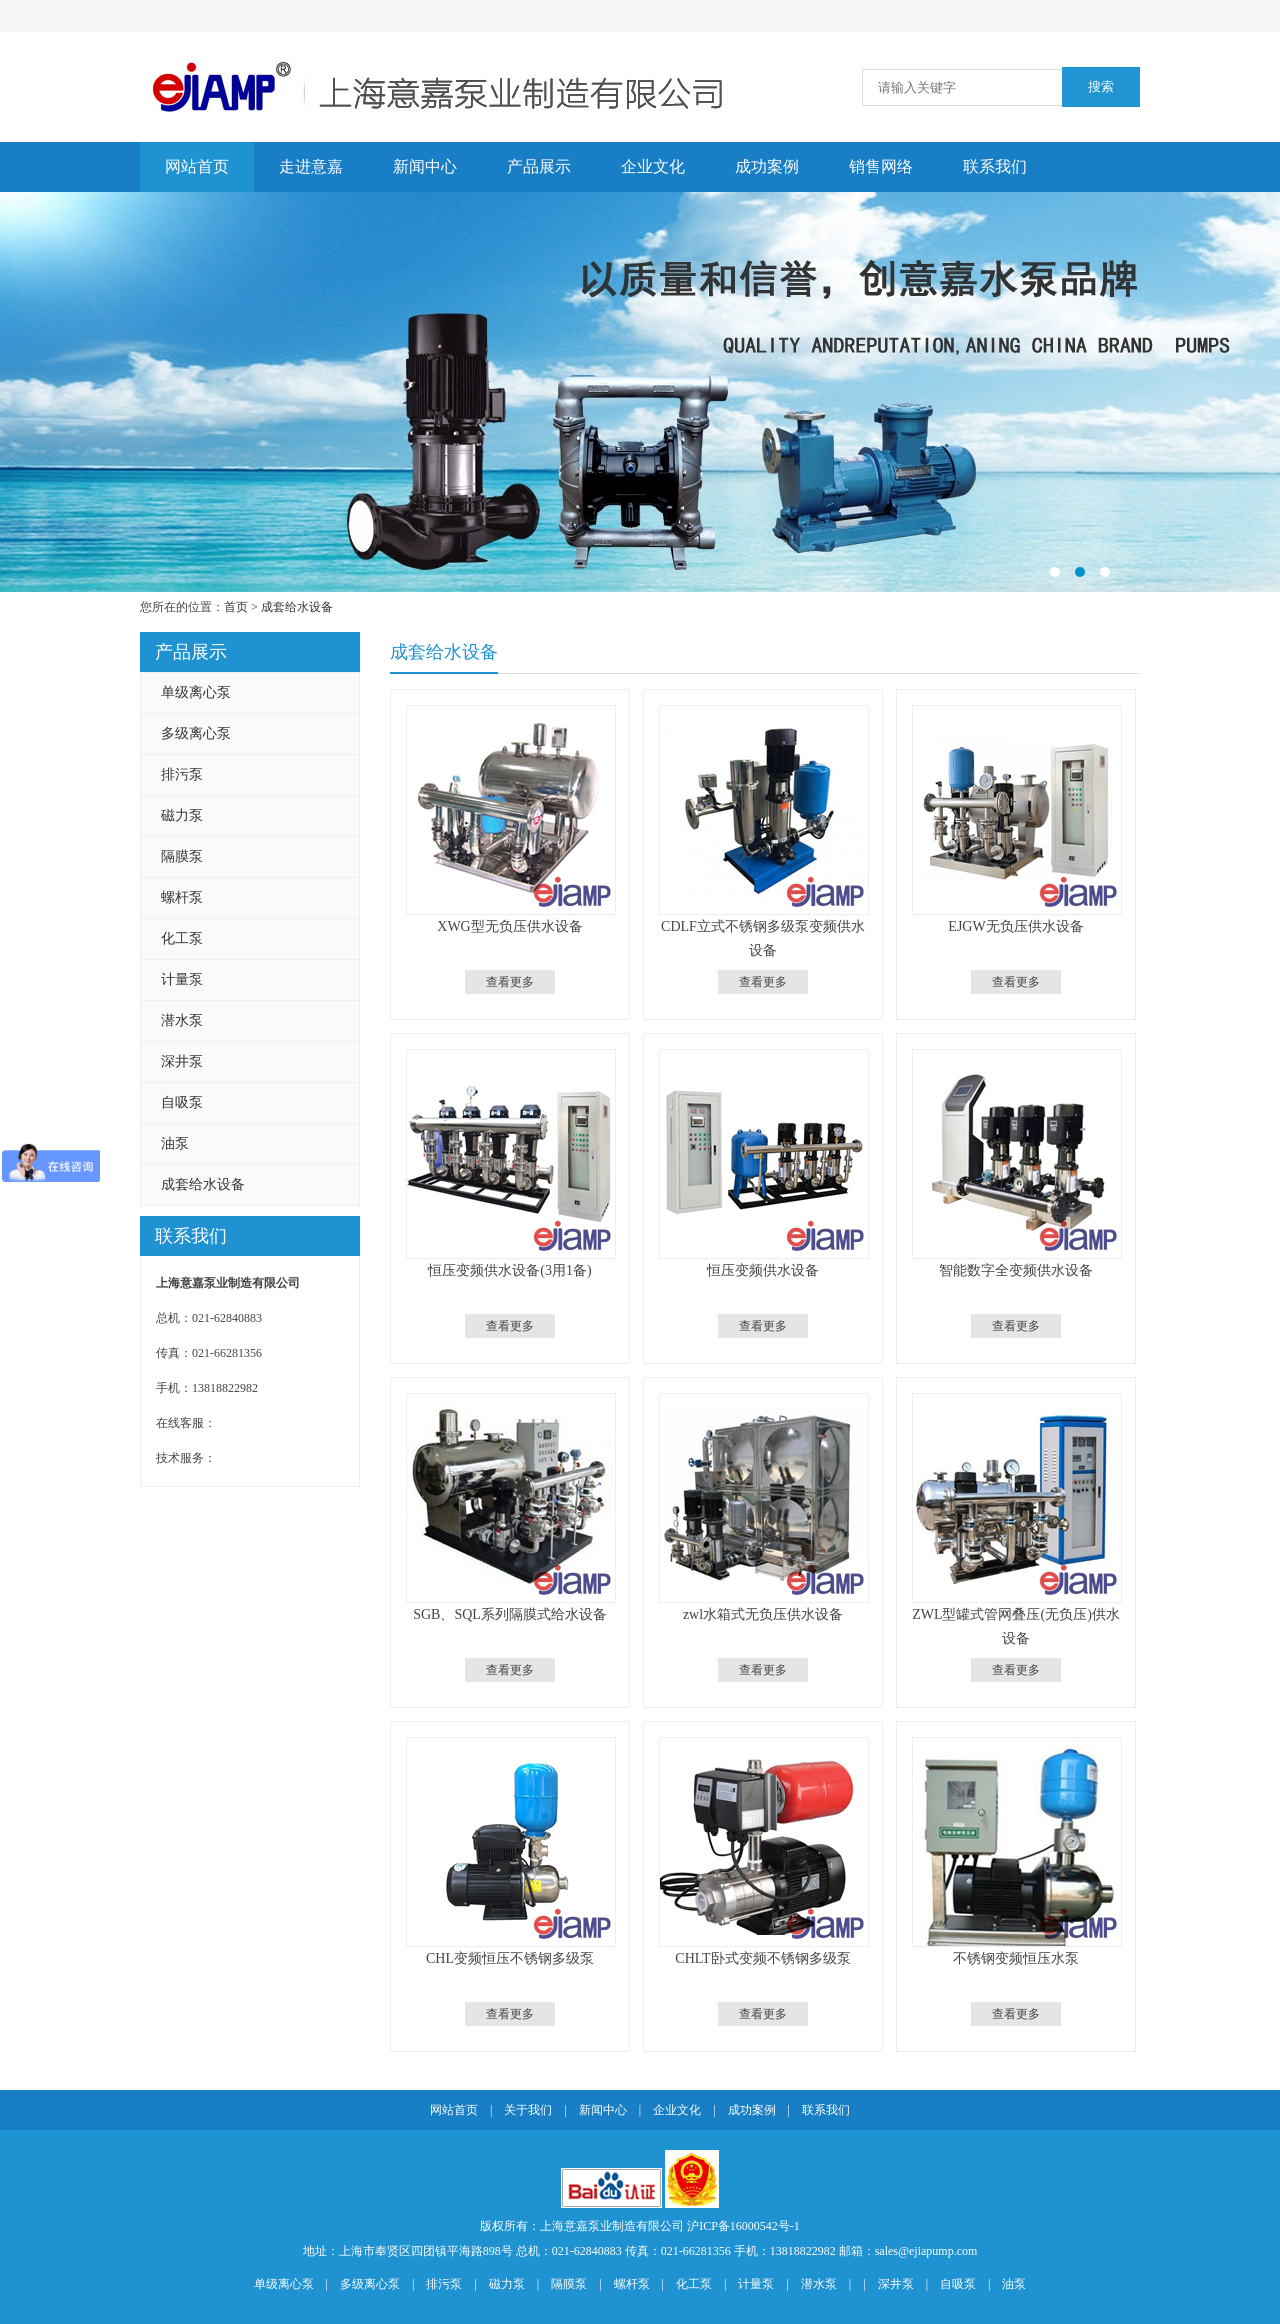 The height and width of the screenshot is (2324, 1280). I want to click on 深井泵, so click(182, 1061).